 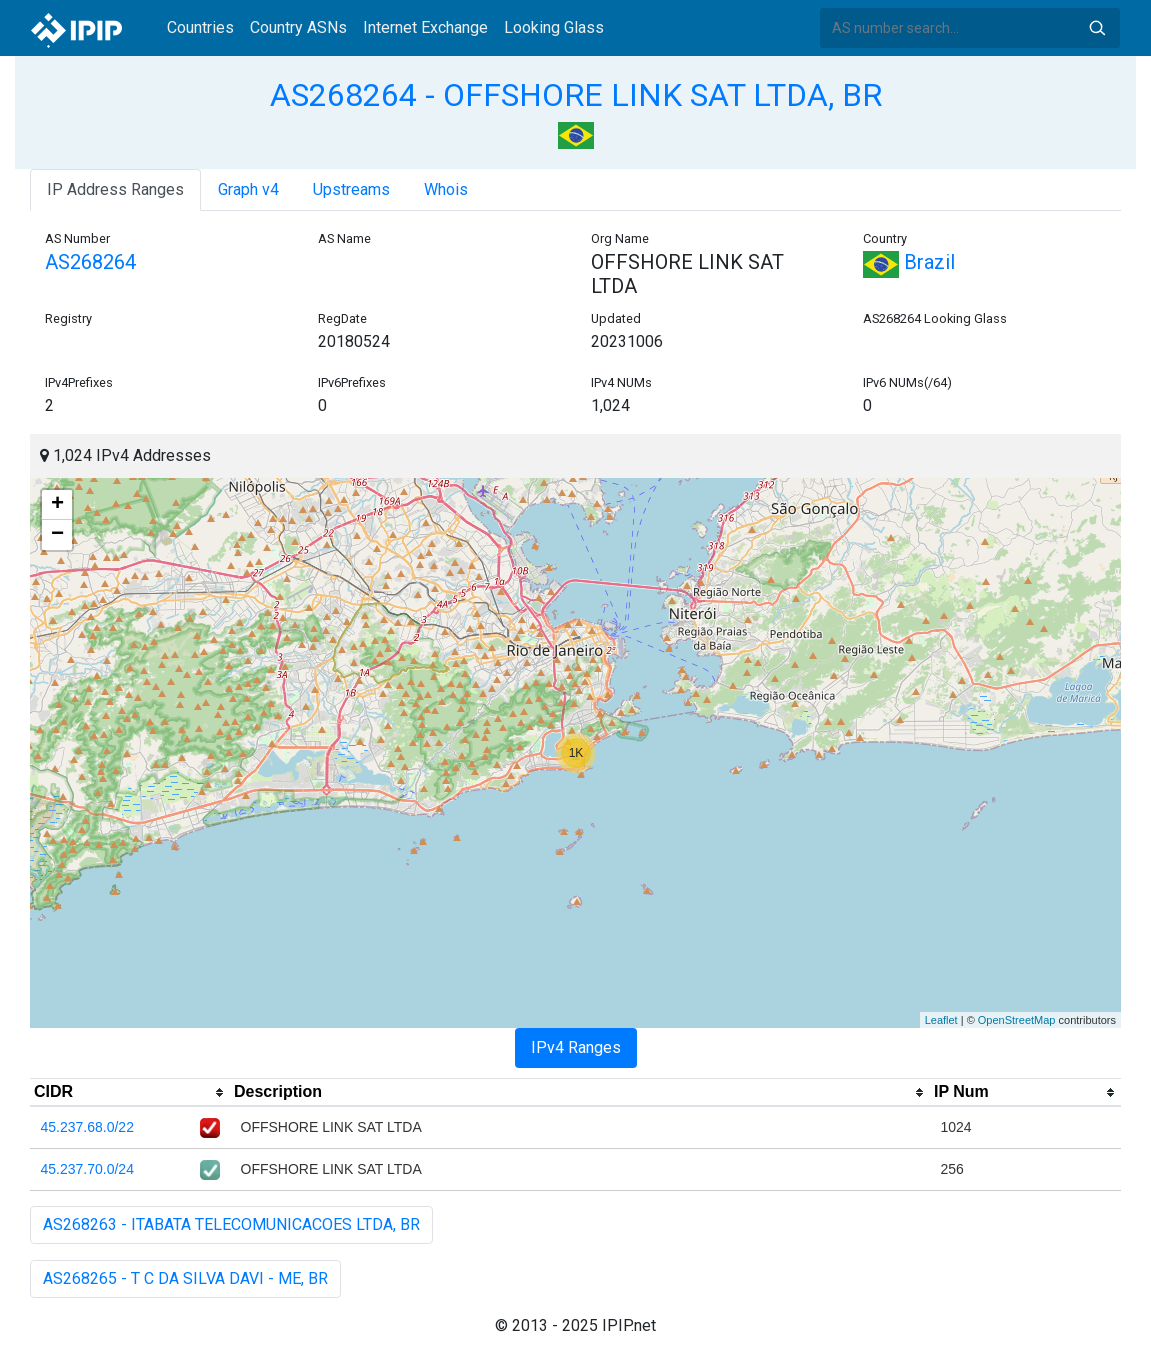 What do you see at coordinates (87, 1127) in the screenshot?
I see `45.237.68.0/22` at bounding box center [87, 1127].